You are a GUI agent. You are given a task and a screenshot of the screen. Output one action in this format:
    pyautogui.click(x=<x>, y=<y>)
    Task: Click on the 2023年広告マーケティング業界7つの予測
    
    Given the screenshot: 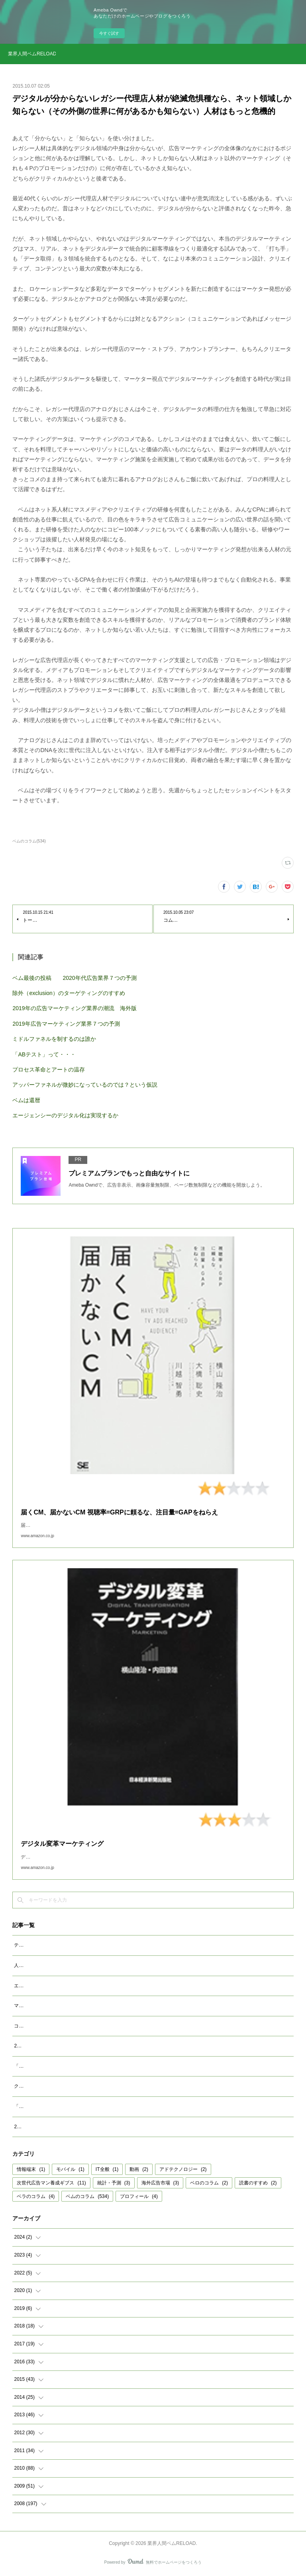 What is the action you would take?
    pyautogui.click(x=59, y=2046)
    